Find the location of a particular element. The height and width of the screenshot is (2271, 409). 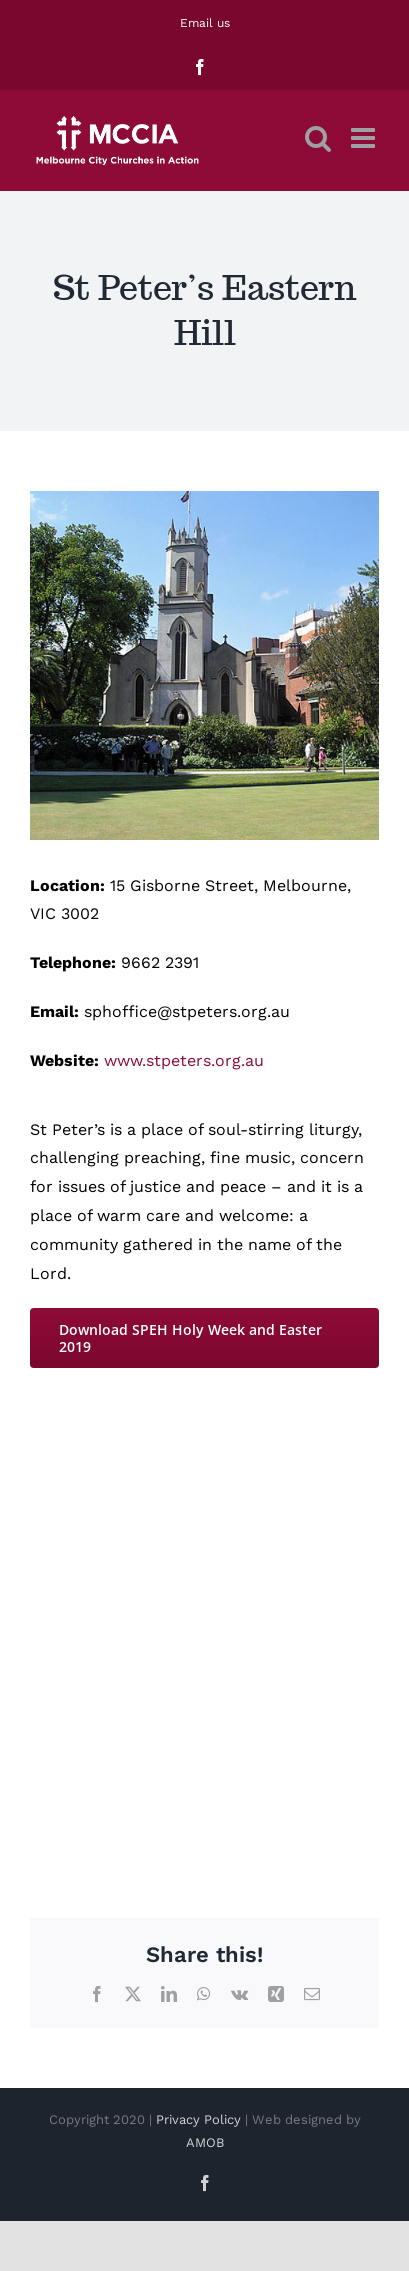

[Toggle mobile menu] is located at coordinates (365, 138).